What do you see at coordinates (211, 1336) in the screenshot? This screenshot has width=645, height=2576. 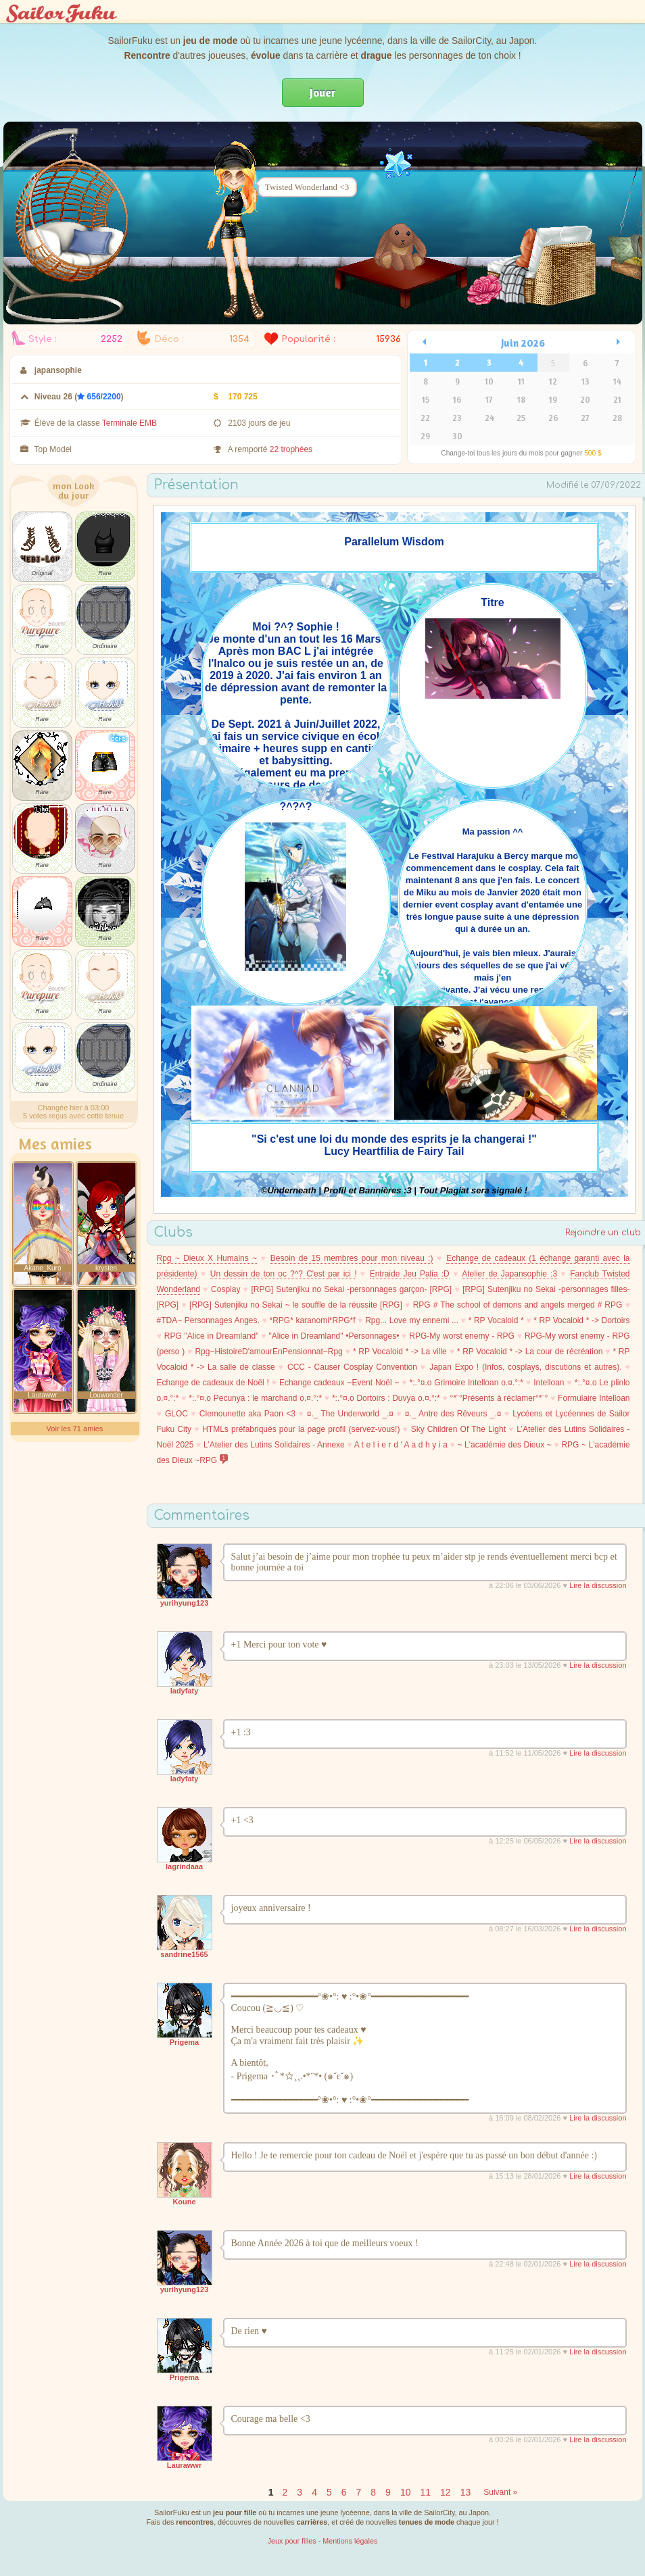 I see `RPG "Alice in Dreamland"` at bounding box center [211, 1336].